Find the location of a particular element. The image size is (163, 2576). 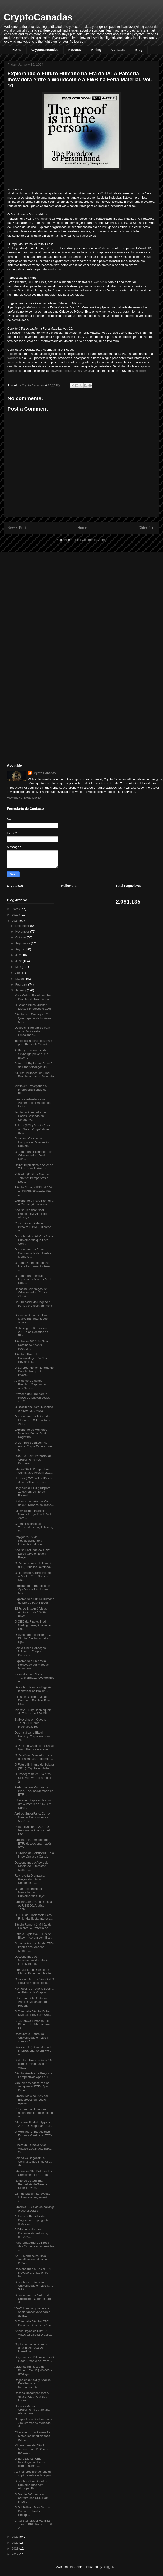

Mintlayer: Reforçando a Interoperabilidade do Bitc... is located at coordinates (30, 1089).